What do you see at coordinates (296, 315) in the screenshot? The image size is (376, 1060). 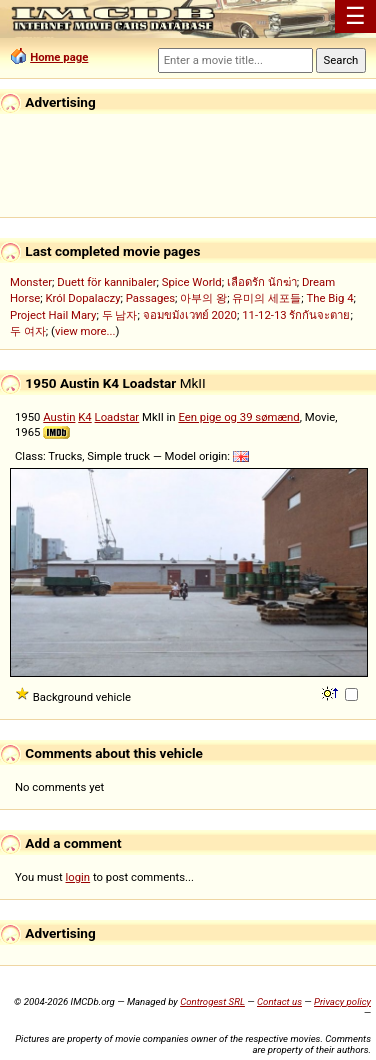 I see `11-12-13 รักกันจะตาย` at bounding box center [296, 315].